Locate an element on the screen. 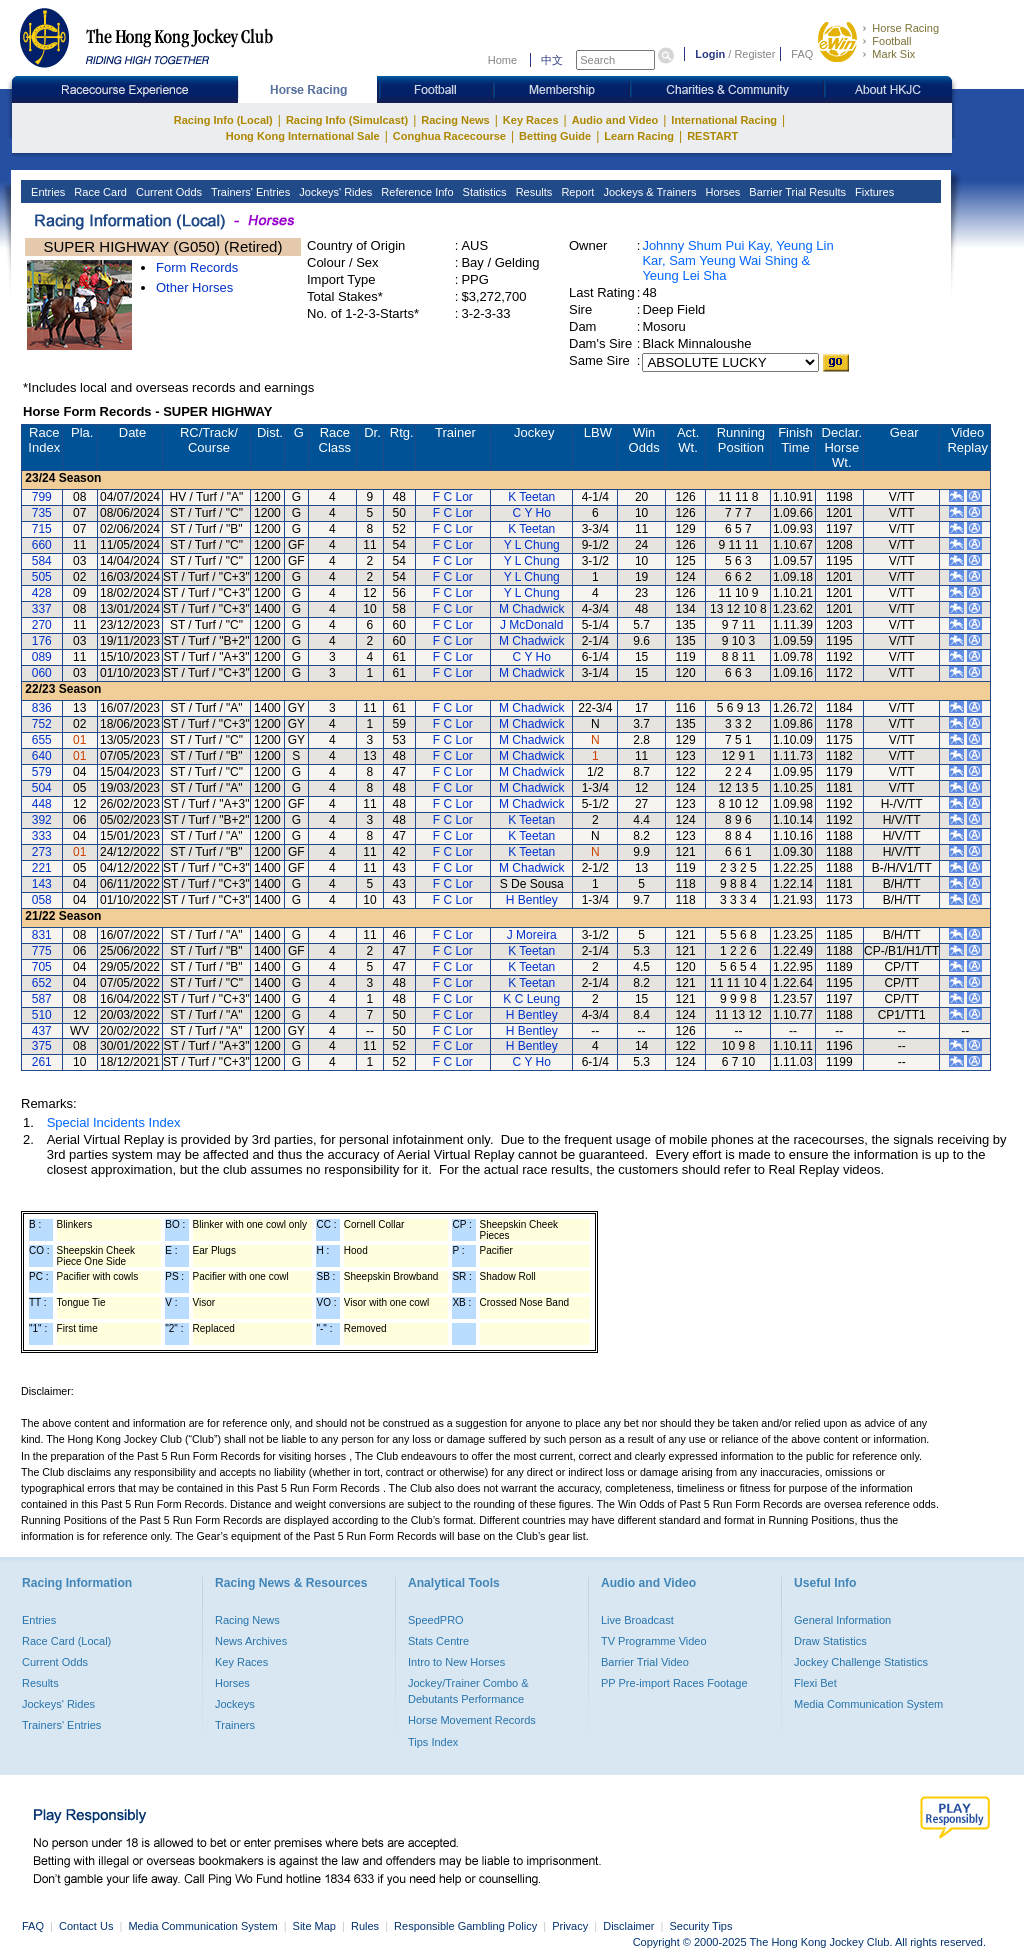 The height and width of the screenshot is (1950, 1024). Racing Info (Simulcast) is located at coordinates (347, 120).